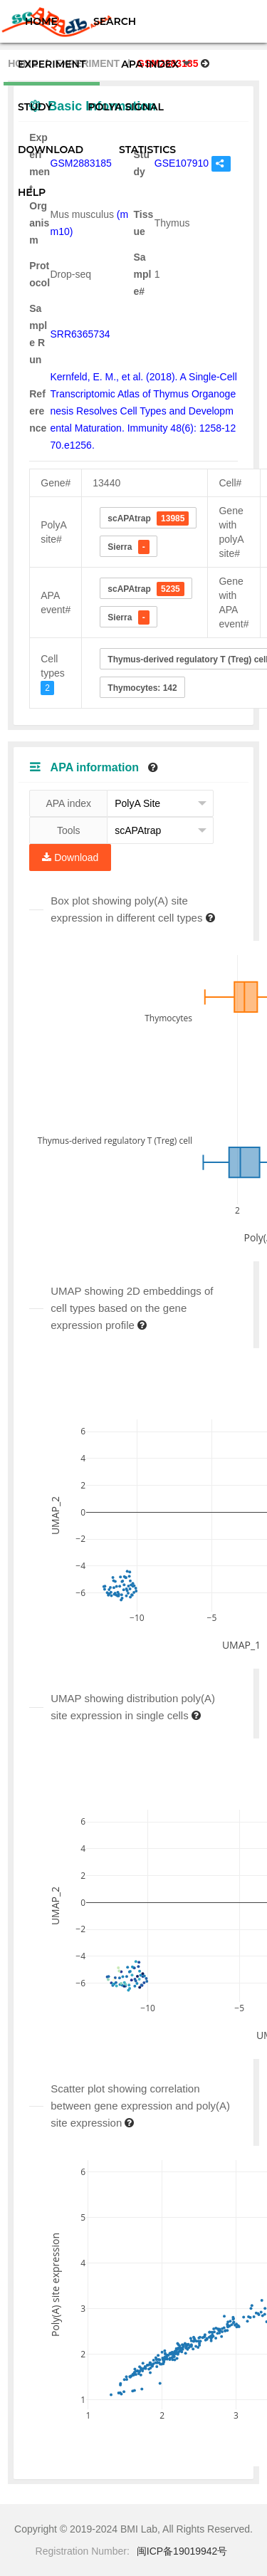  What do you see at coordinates (51, 64) in the screenshot?
I see `EXPERIMENT` at bounding box center [51, 64].